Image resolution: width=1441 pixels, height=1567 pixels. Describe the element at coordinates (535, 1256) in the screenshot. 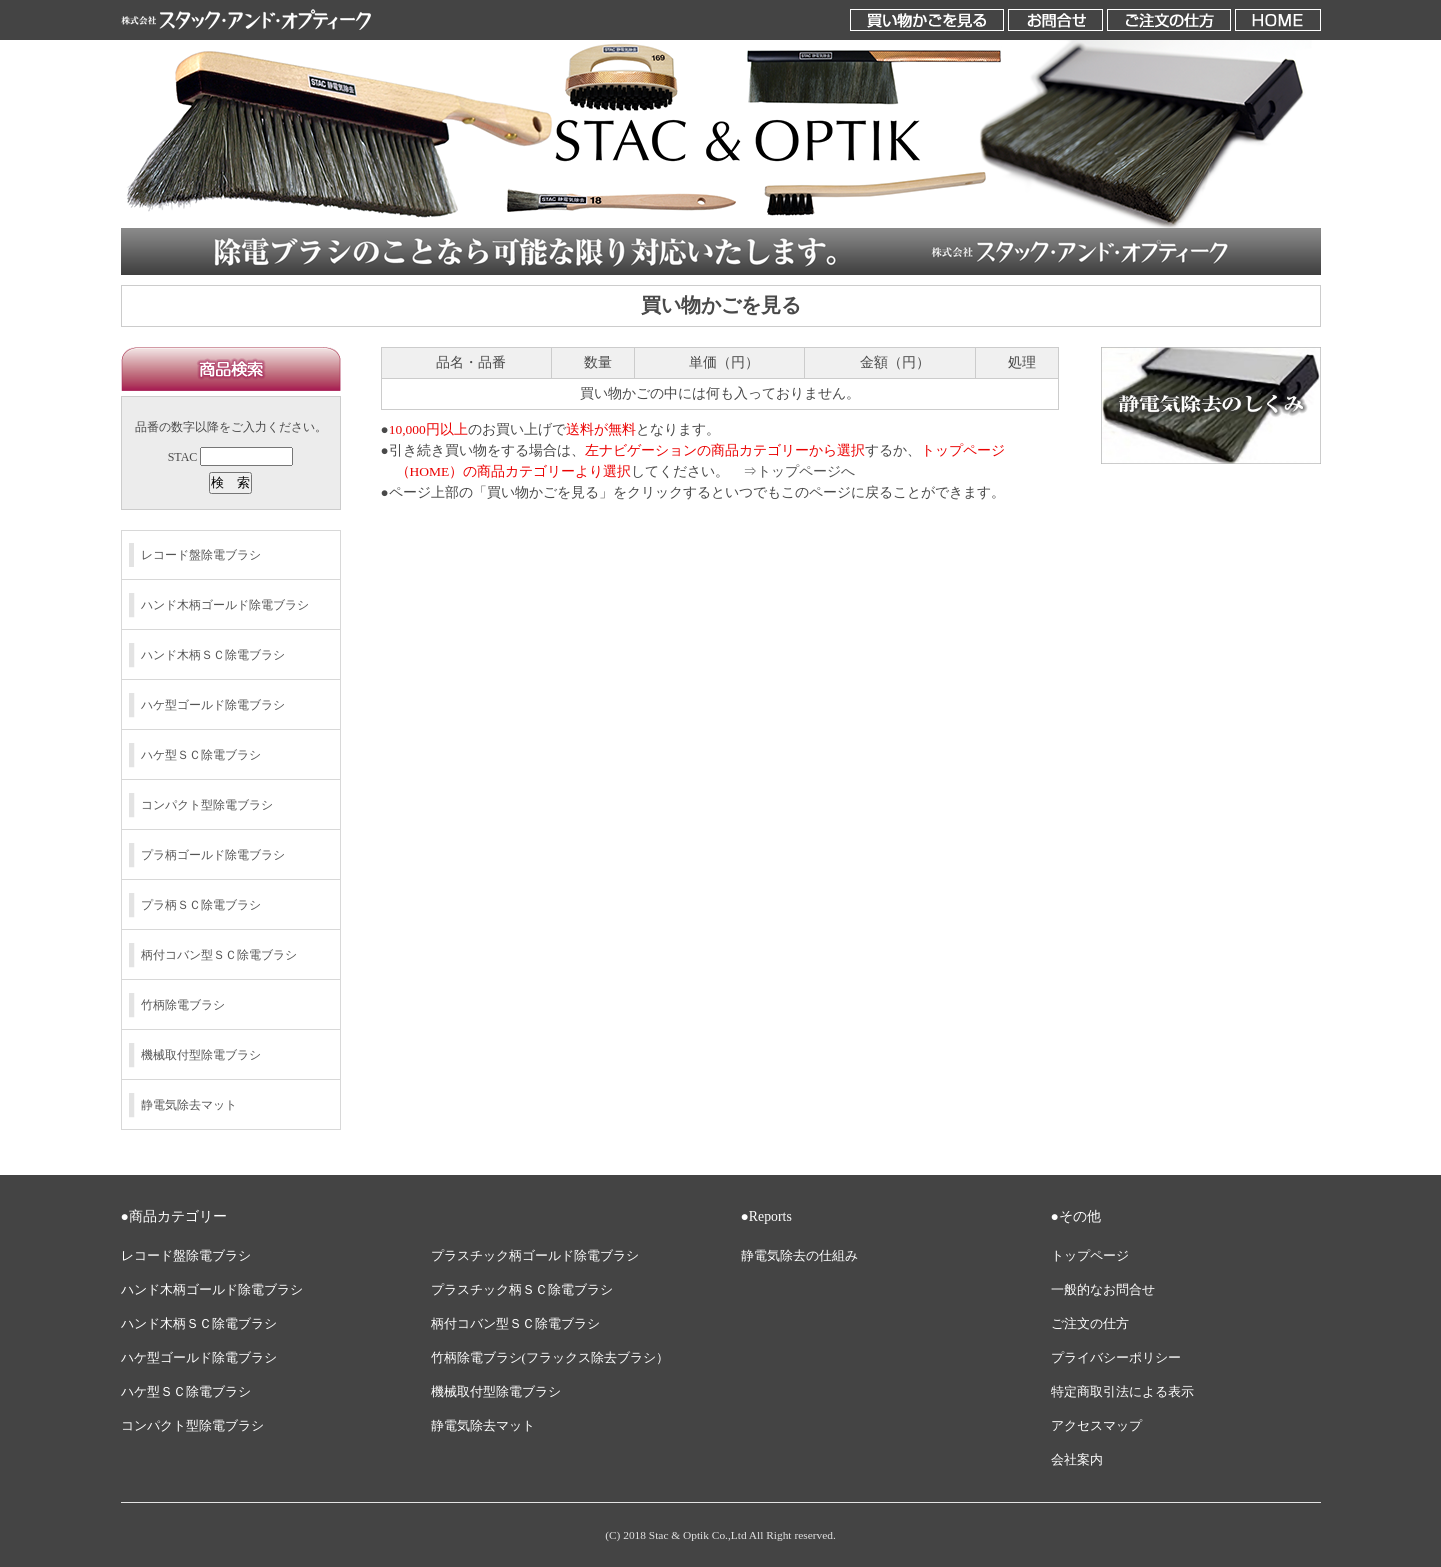

I see `プラスチック柄ゴールド除電ブラシ` at that location.